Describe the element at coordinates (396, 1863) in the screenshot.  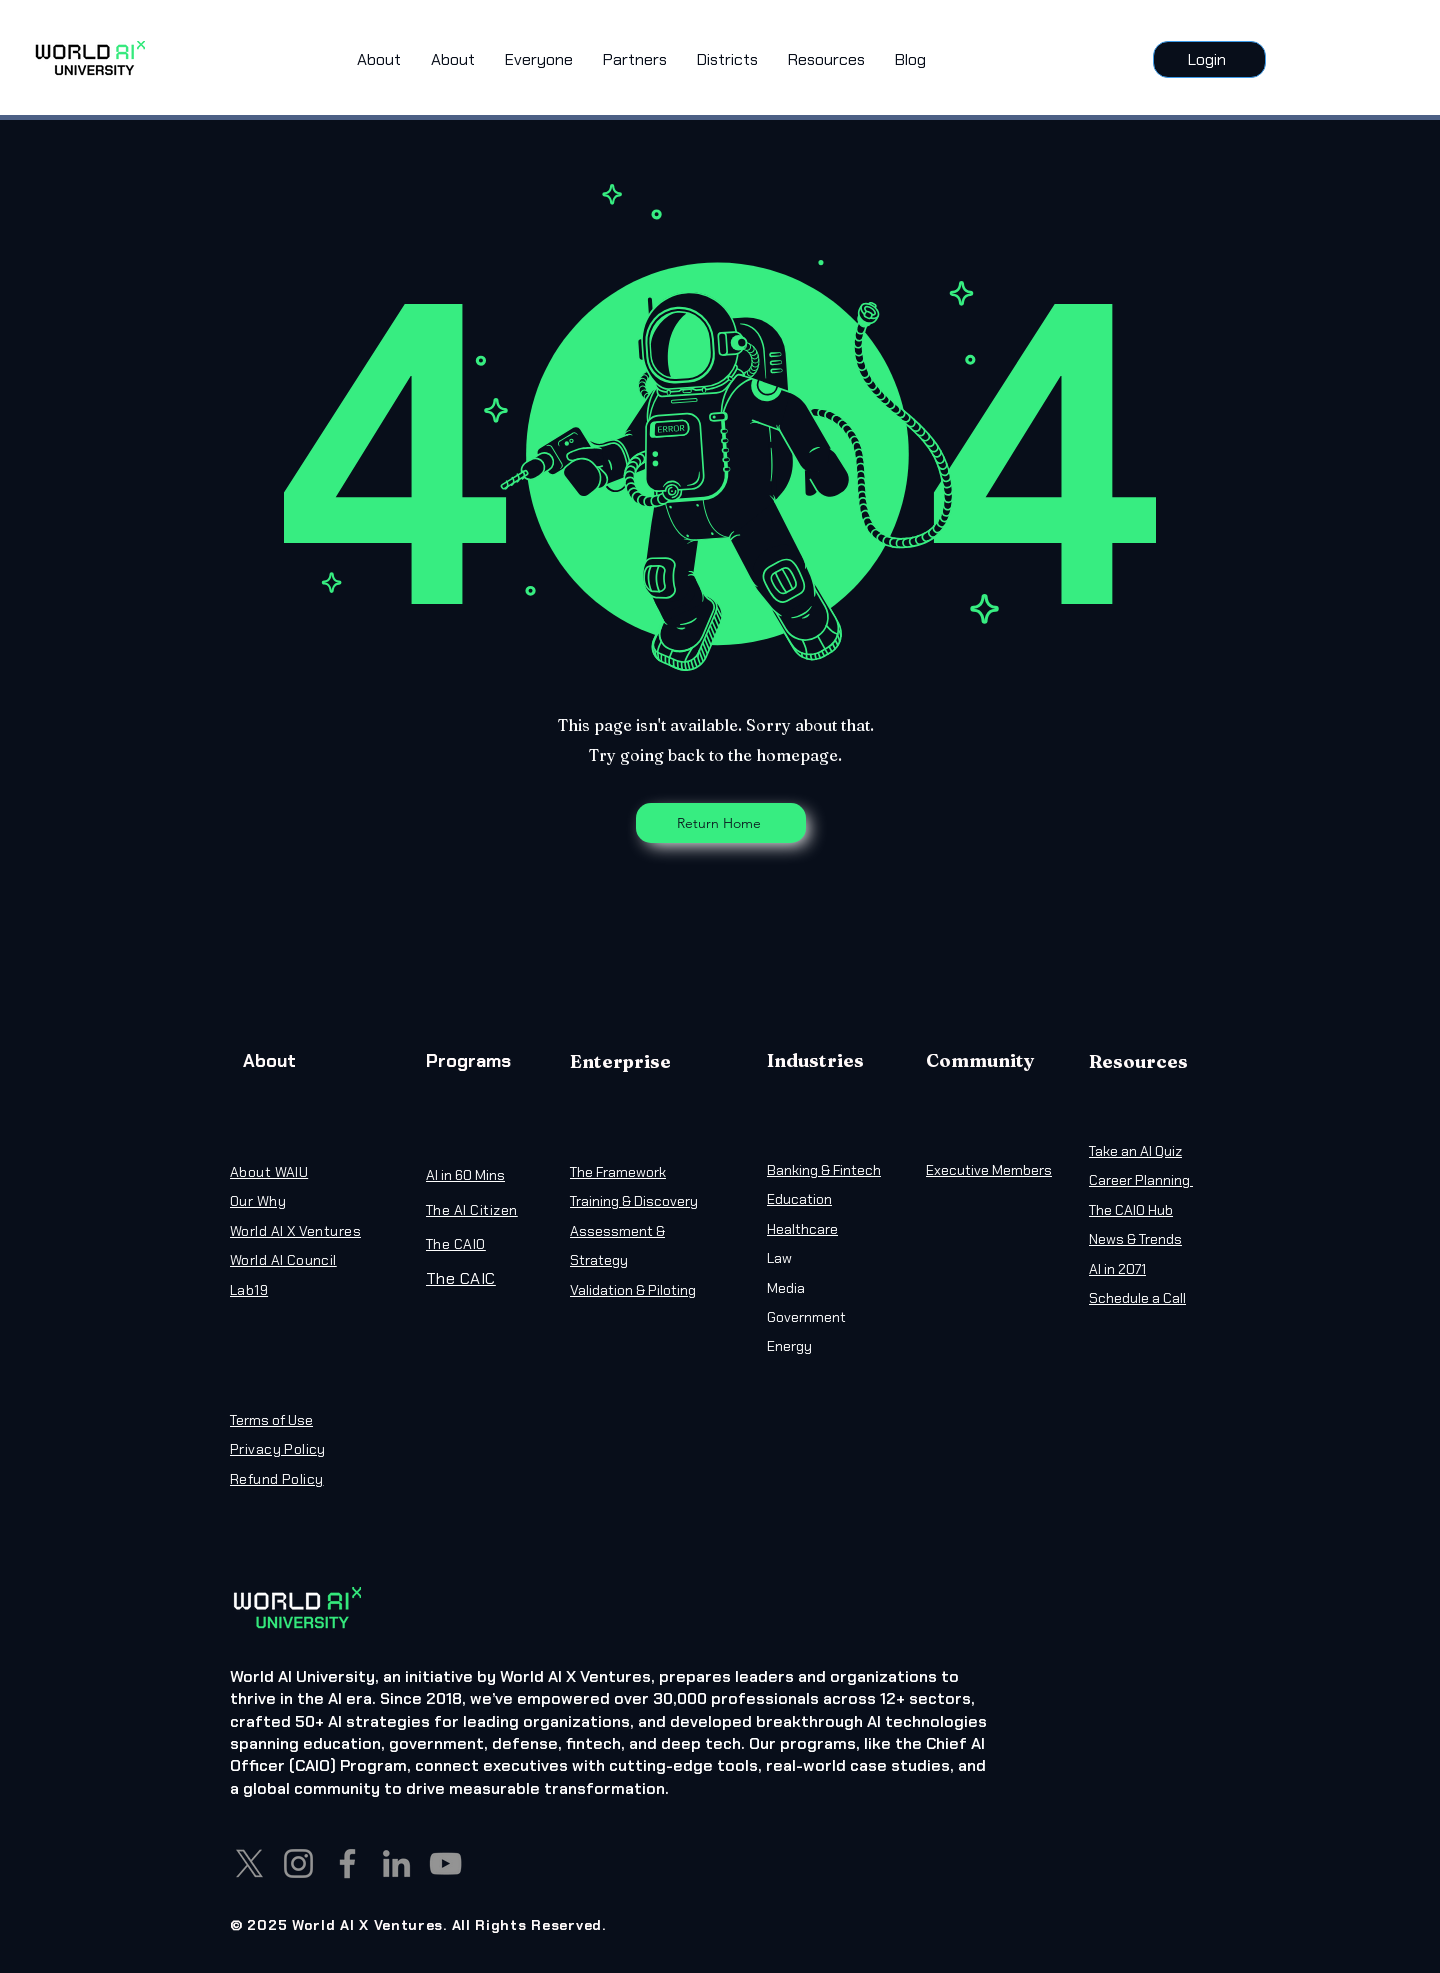
I see `[LinkedIn]` at that location.